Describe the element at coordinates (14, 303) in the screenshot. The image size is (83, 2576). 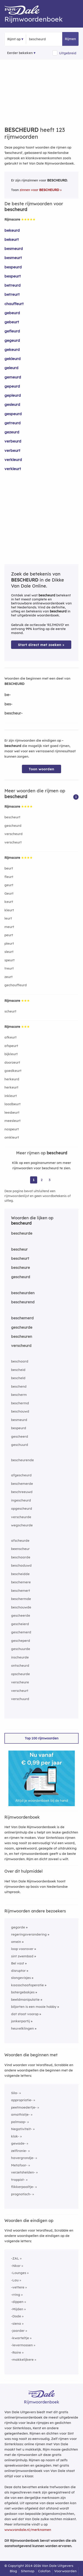
I see `chauffeurt [Rijmwoord: chauffeurt]` at that location.